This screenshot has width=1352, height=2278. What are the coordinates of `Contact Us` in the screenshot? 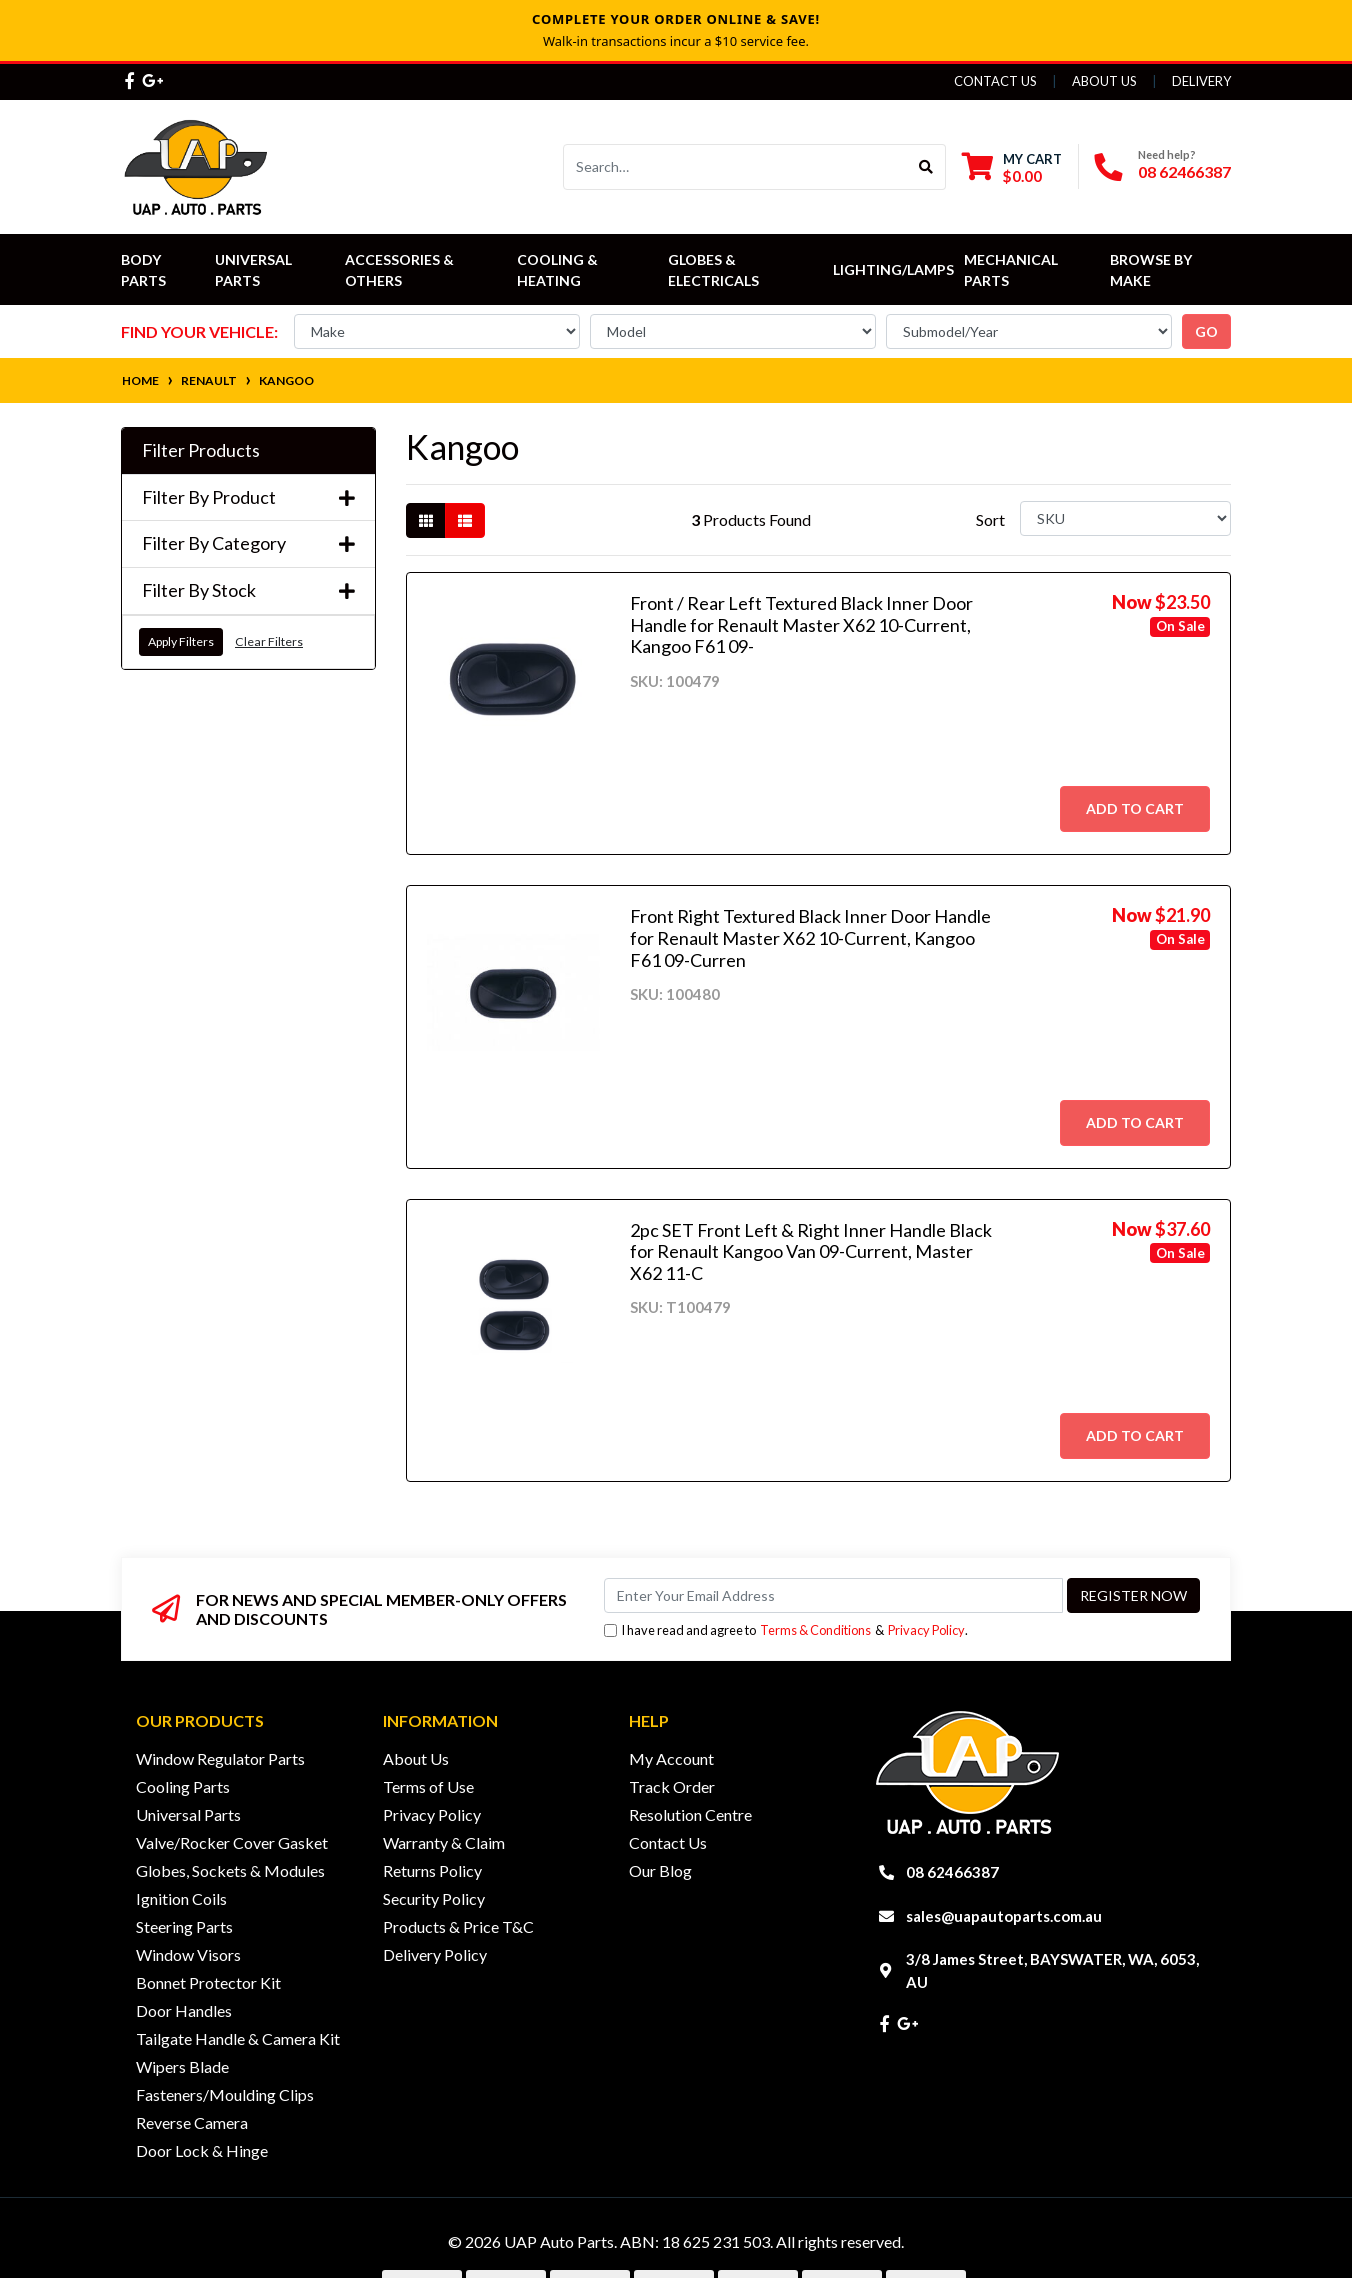 It's located at (995, 81).